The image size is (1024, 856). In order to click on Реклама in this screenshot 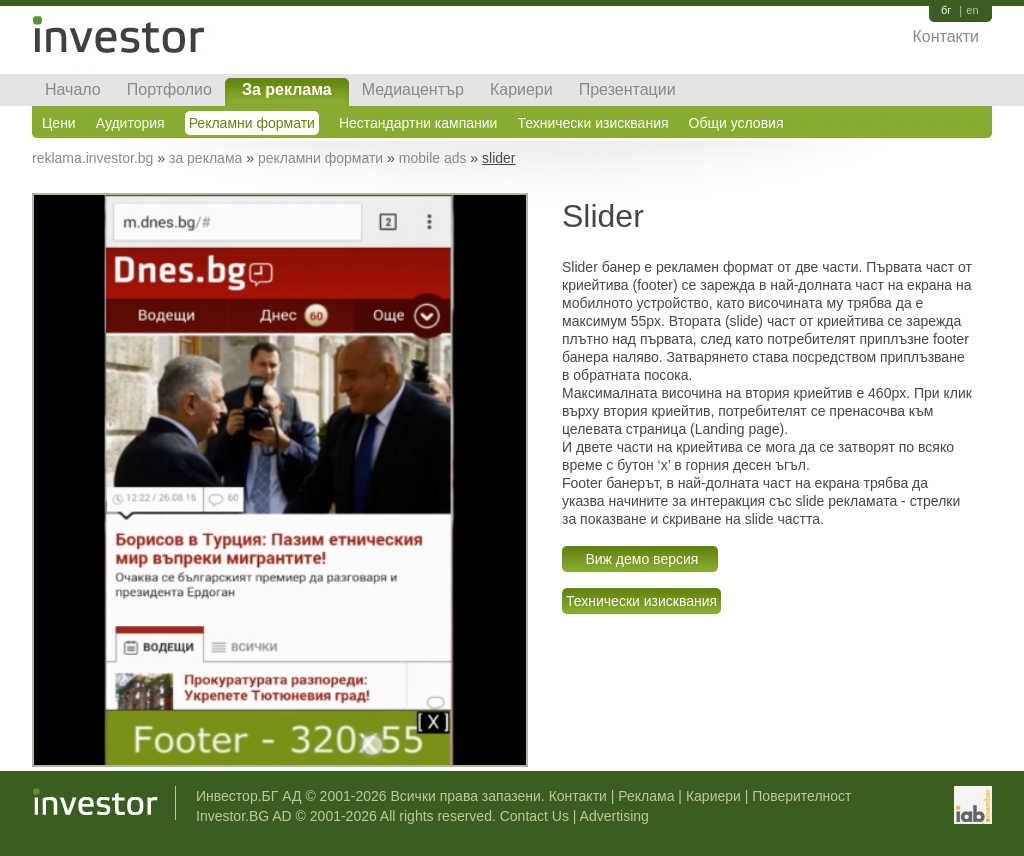, I will do `click(646, 796)`.